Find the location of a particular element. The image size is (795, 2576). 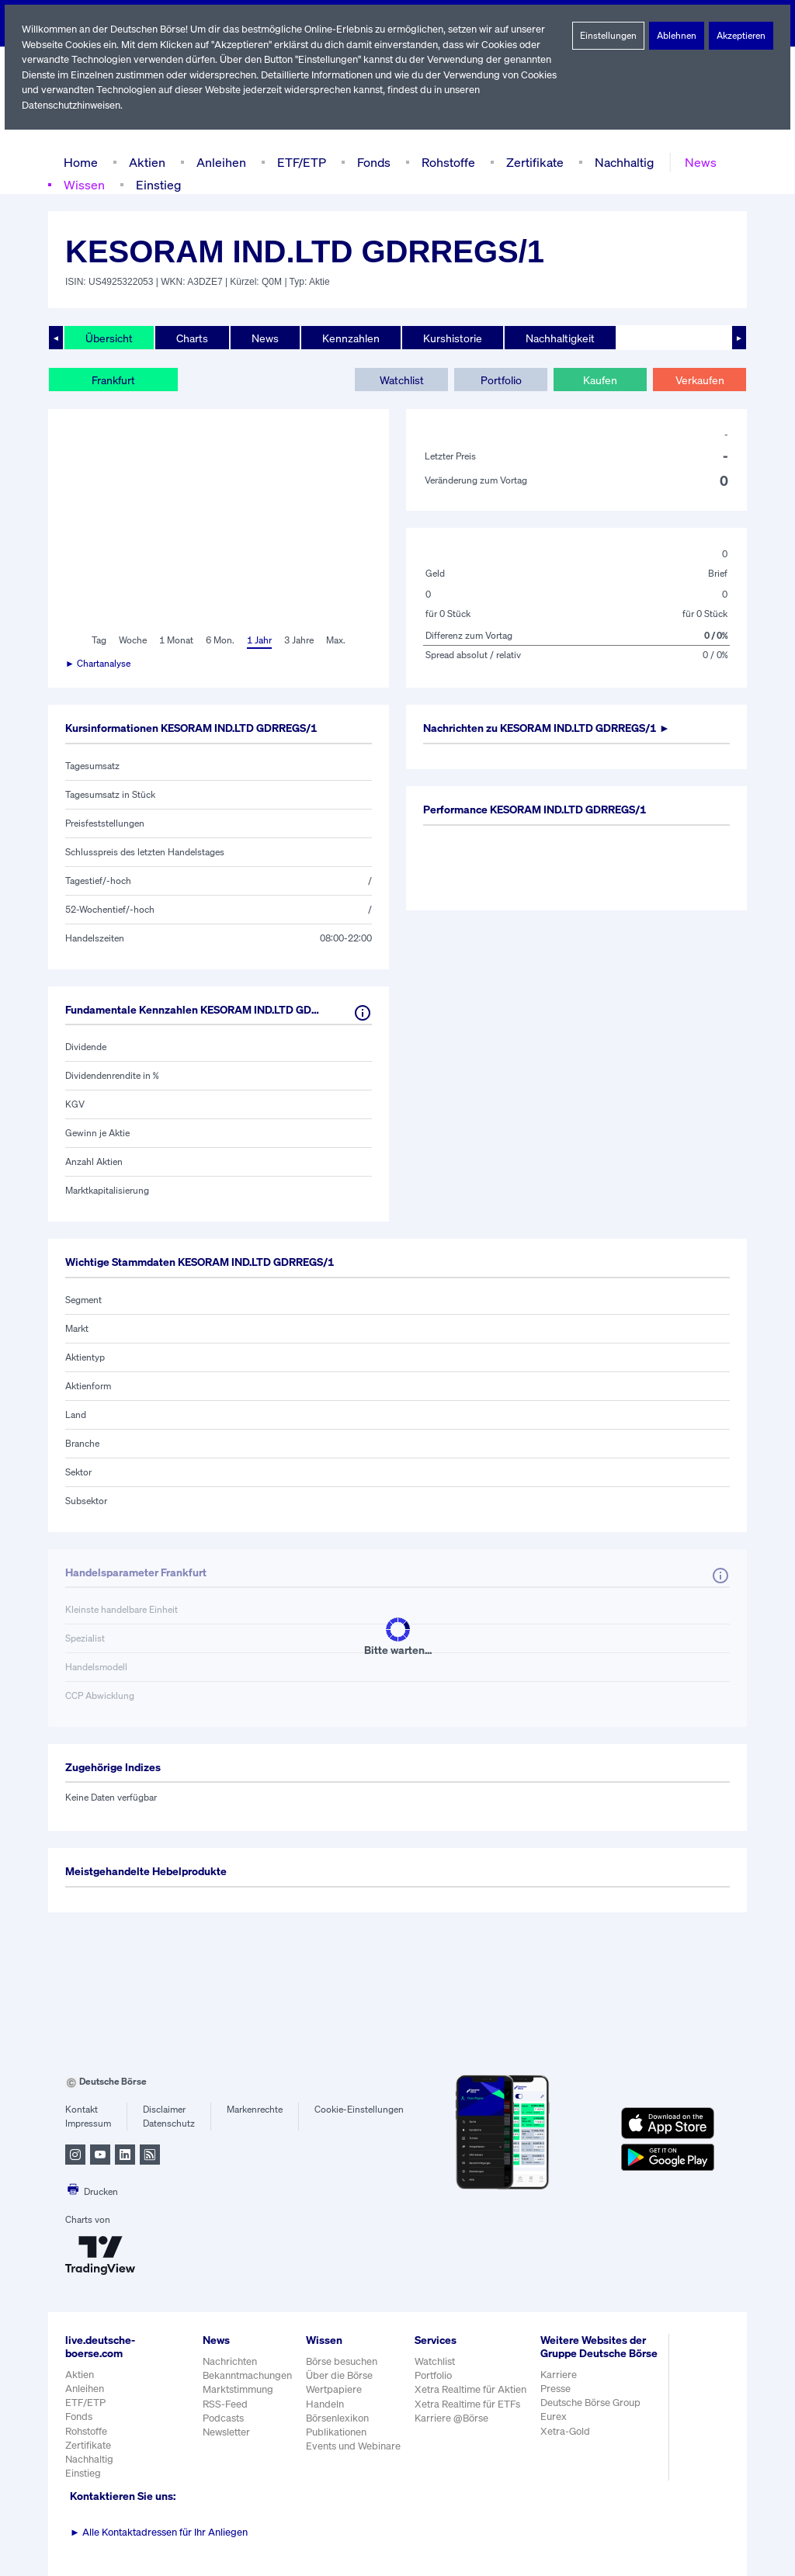

Xetra-Gold is located at coordinates (567, 2443).